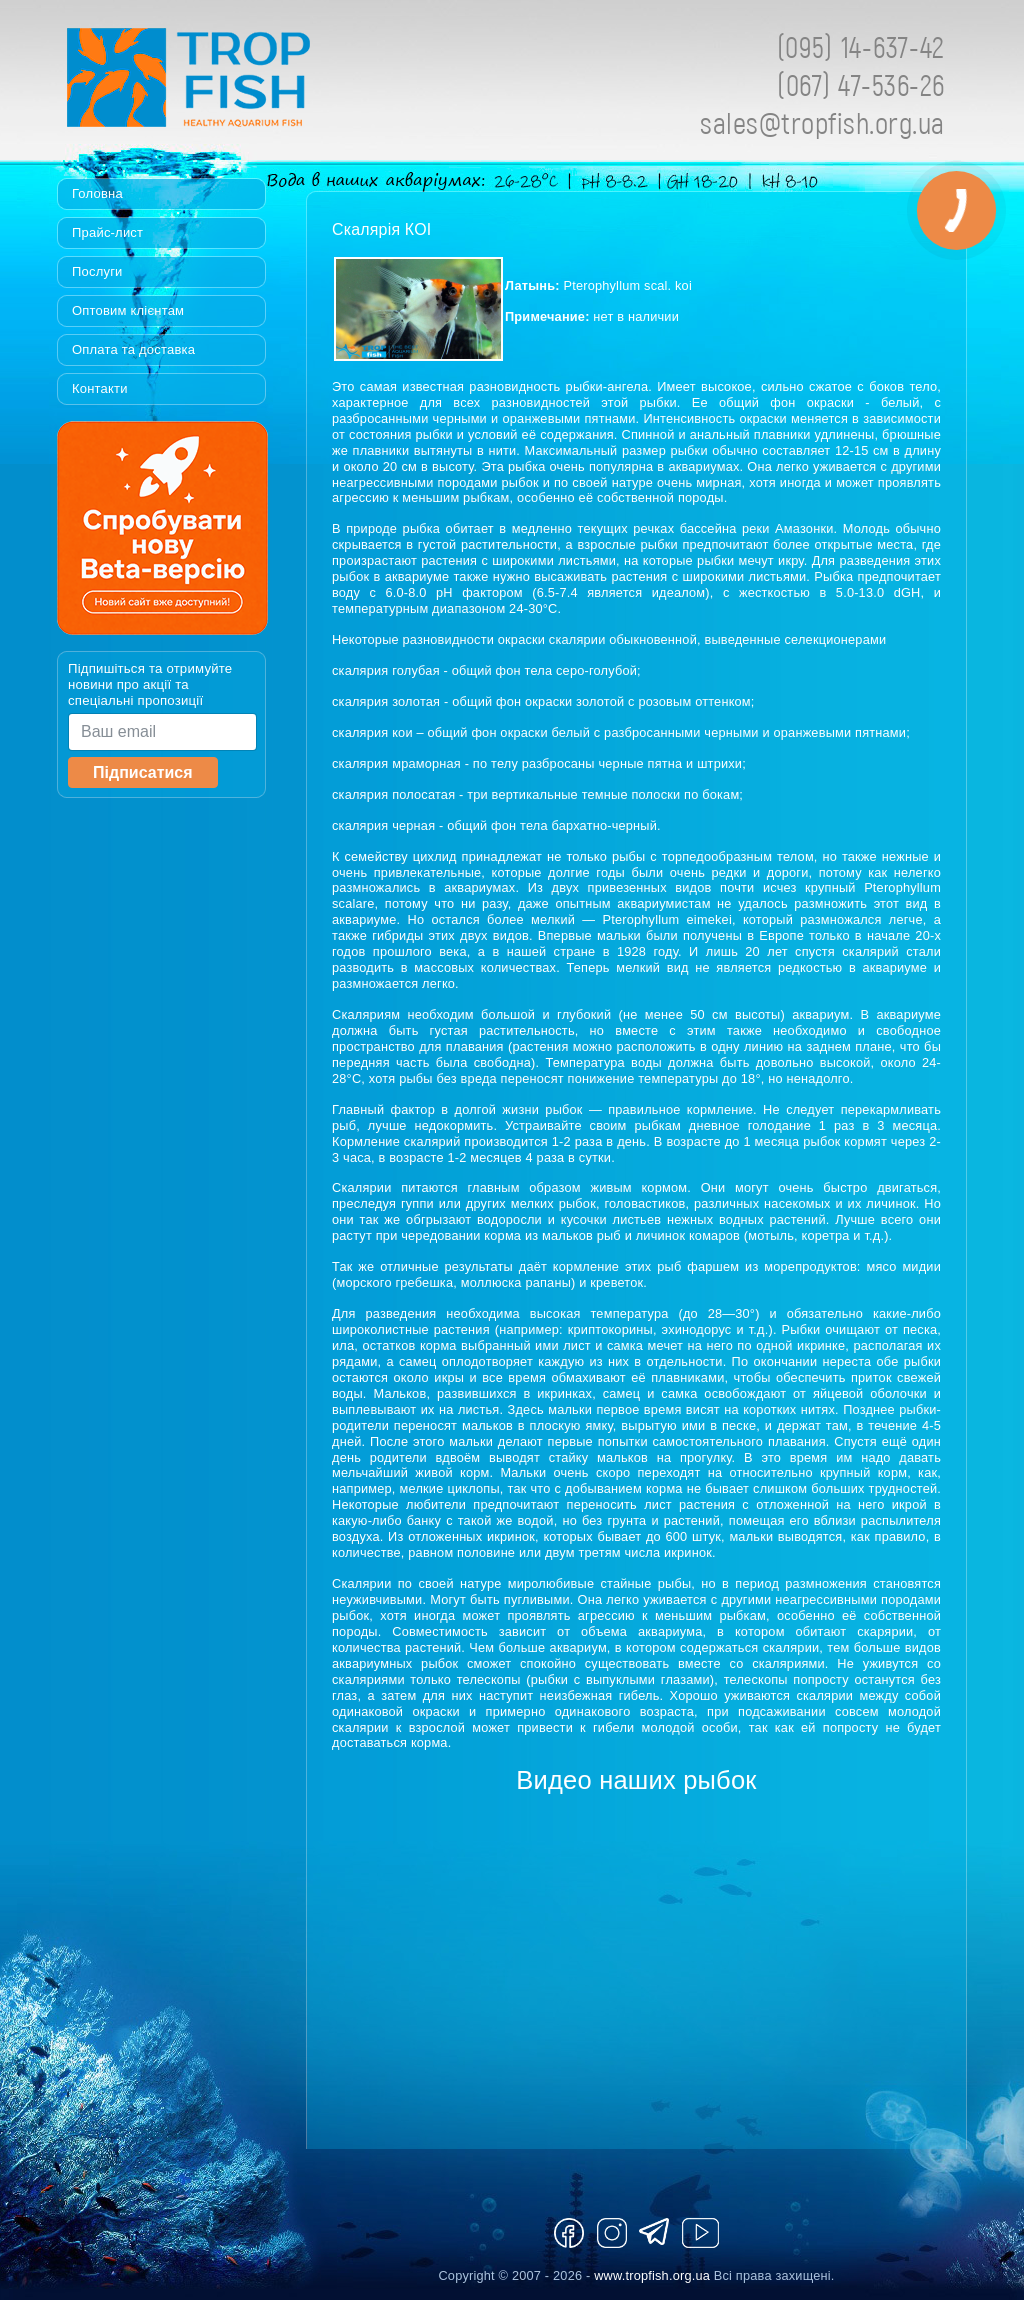 The width and height of the screenshot is (1024, 2300). I want to click on Tropfish, so click(317, 83).